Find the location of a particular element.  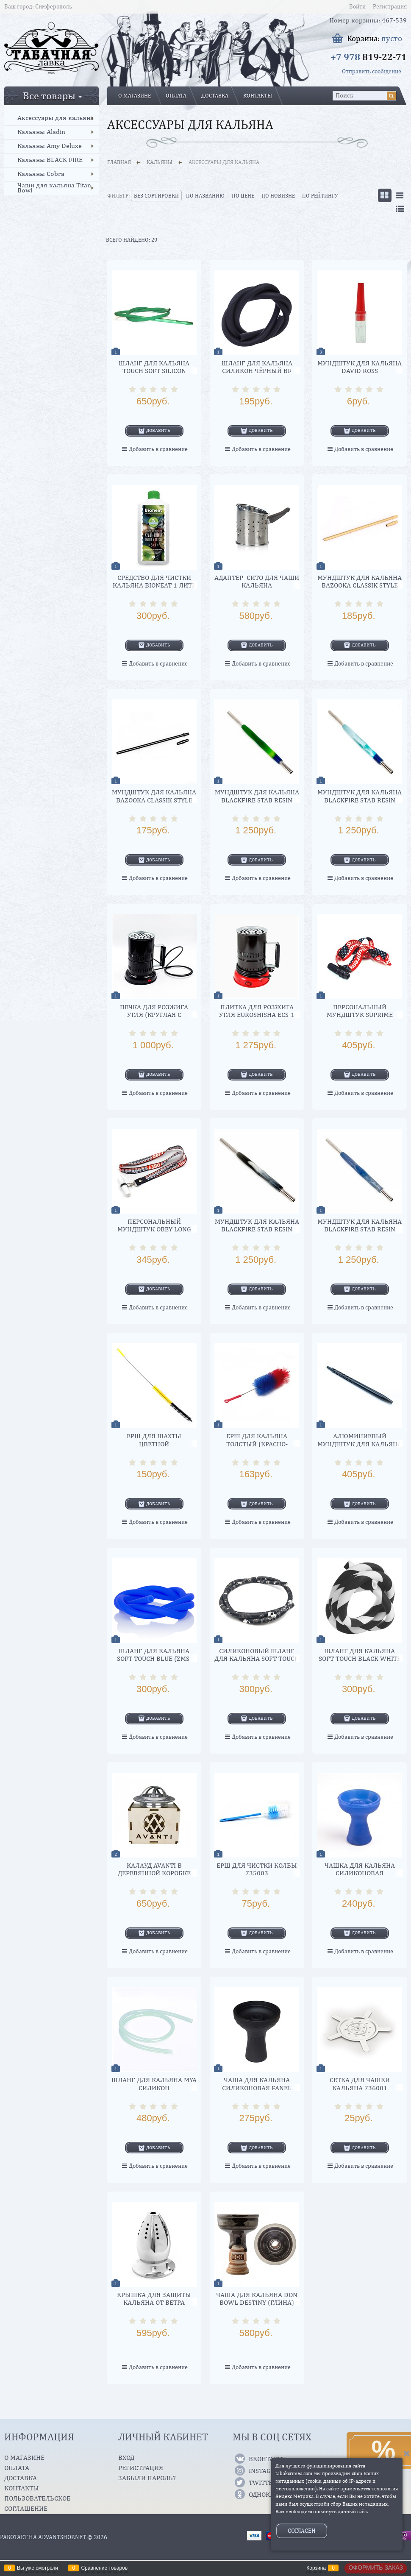

Печка для розжига угля (круглая с упаковкой) is located at coordinates (154, 1015).